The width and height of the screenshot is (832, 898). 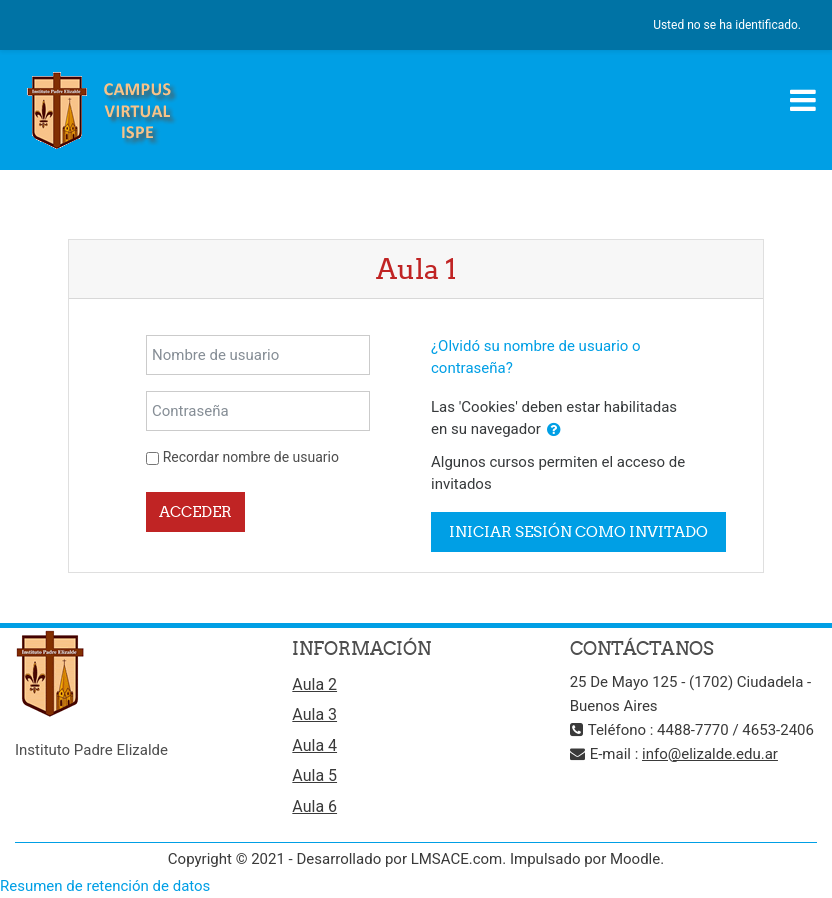 What do you see at coordinates (195, 511) in the screenshot?
I see `Acceder` at bounding box center [195, 511].